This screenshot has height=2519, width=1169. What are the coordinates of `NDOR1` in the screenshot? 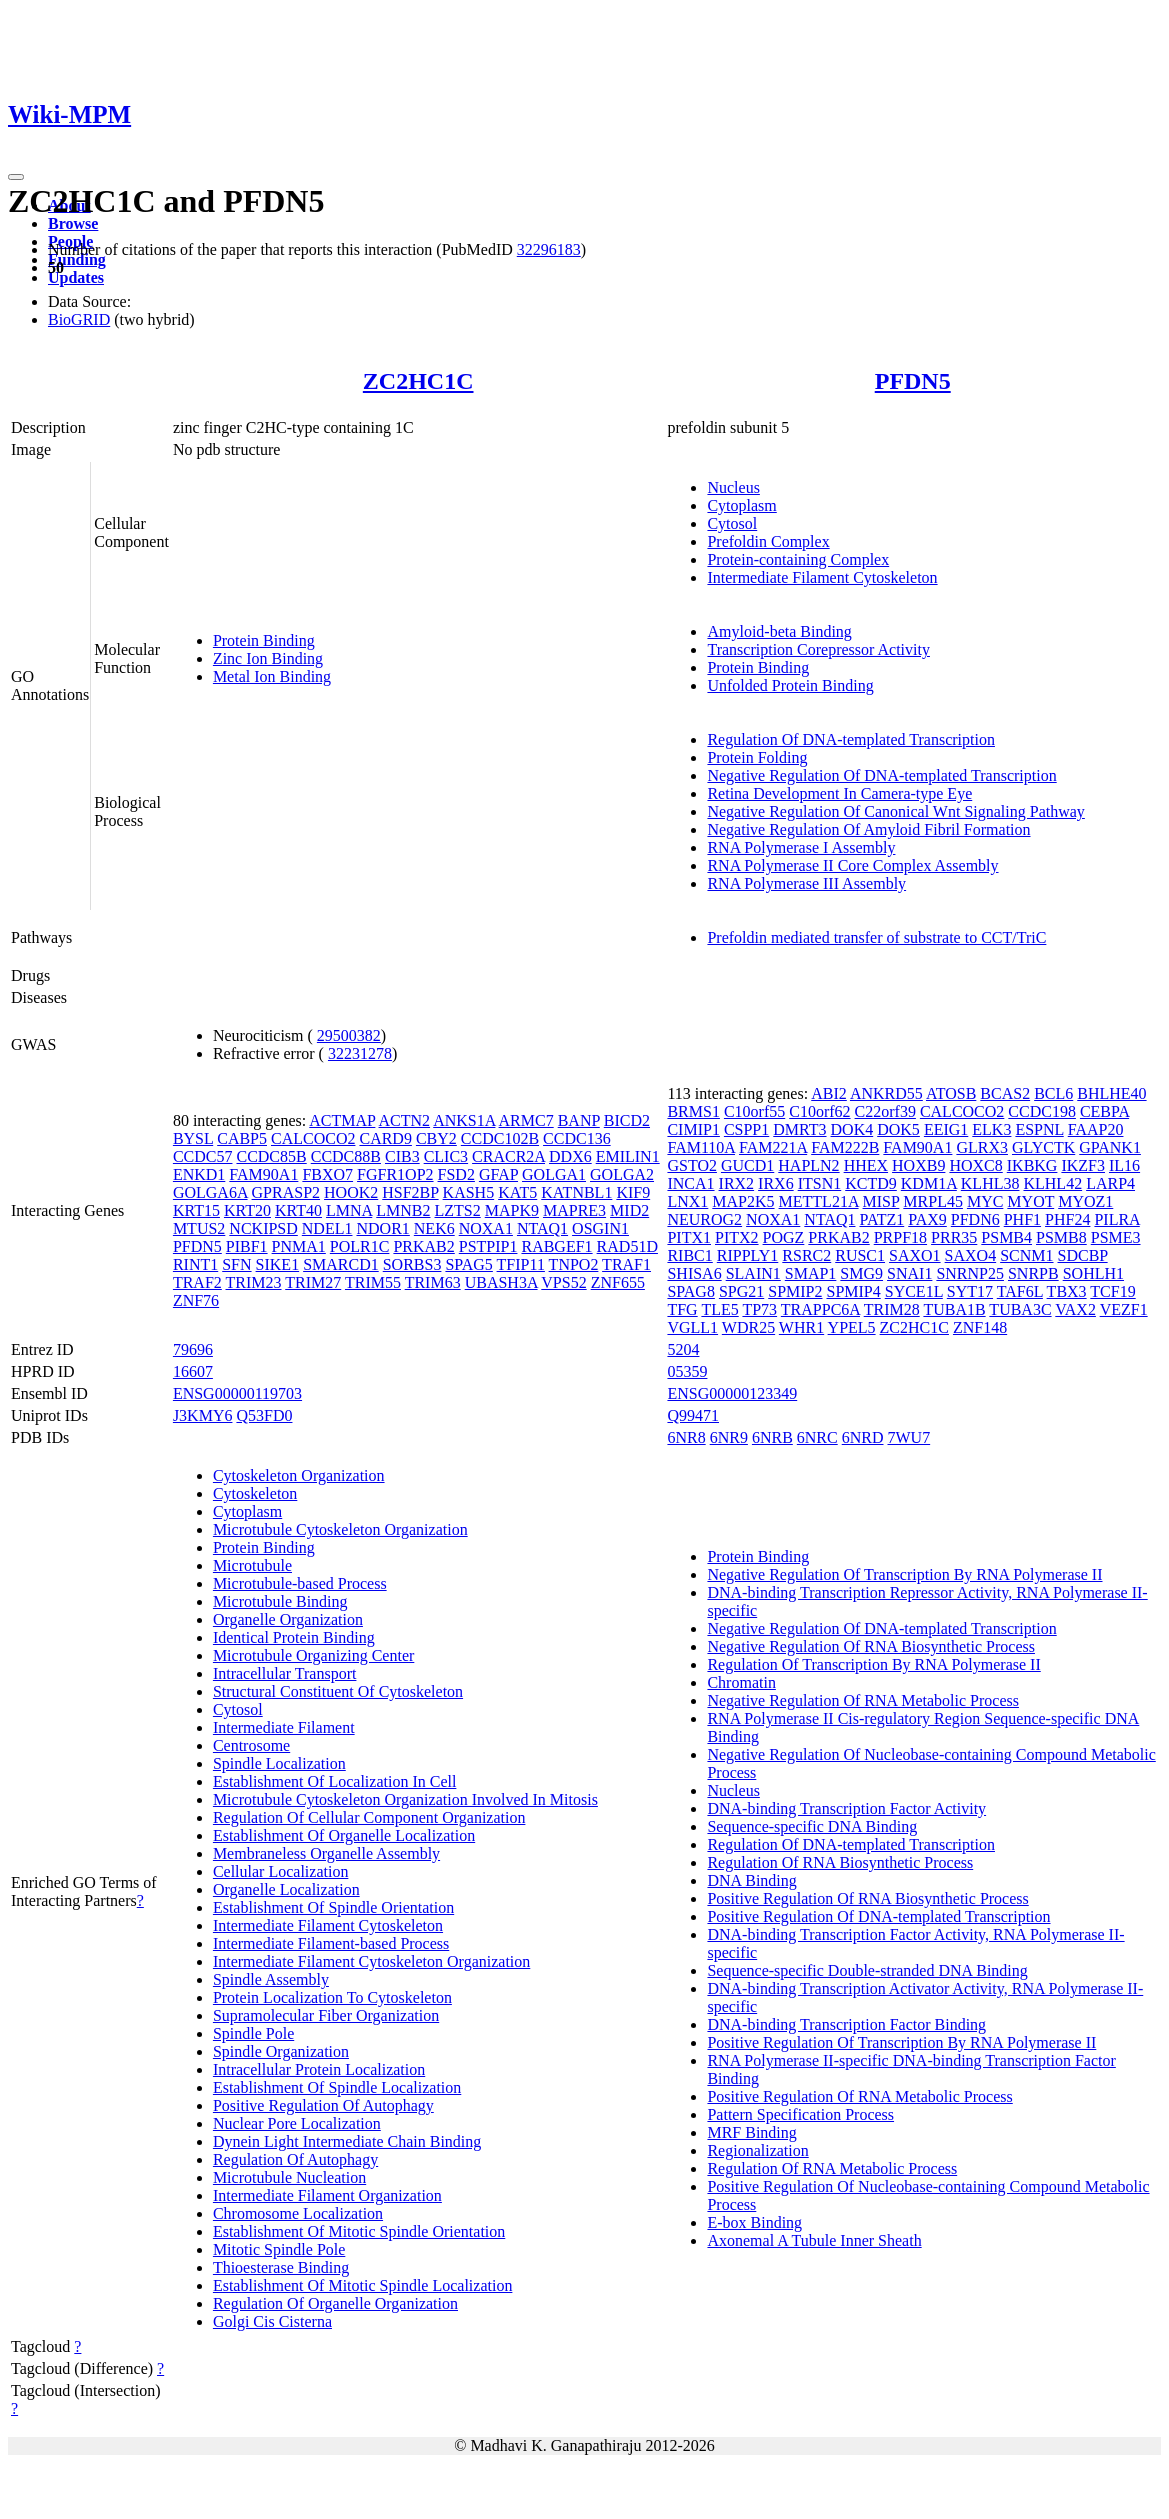 It's located at (382, 1228).